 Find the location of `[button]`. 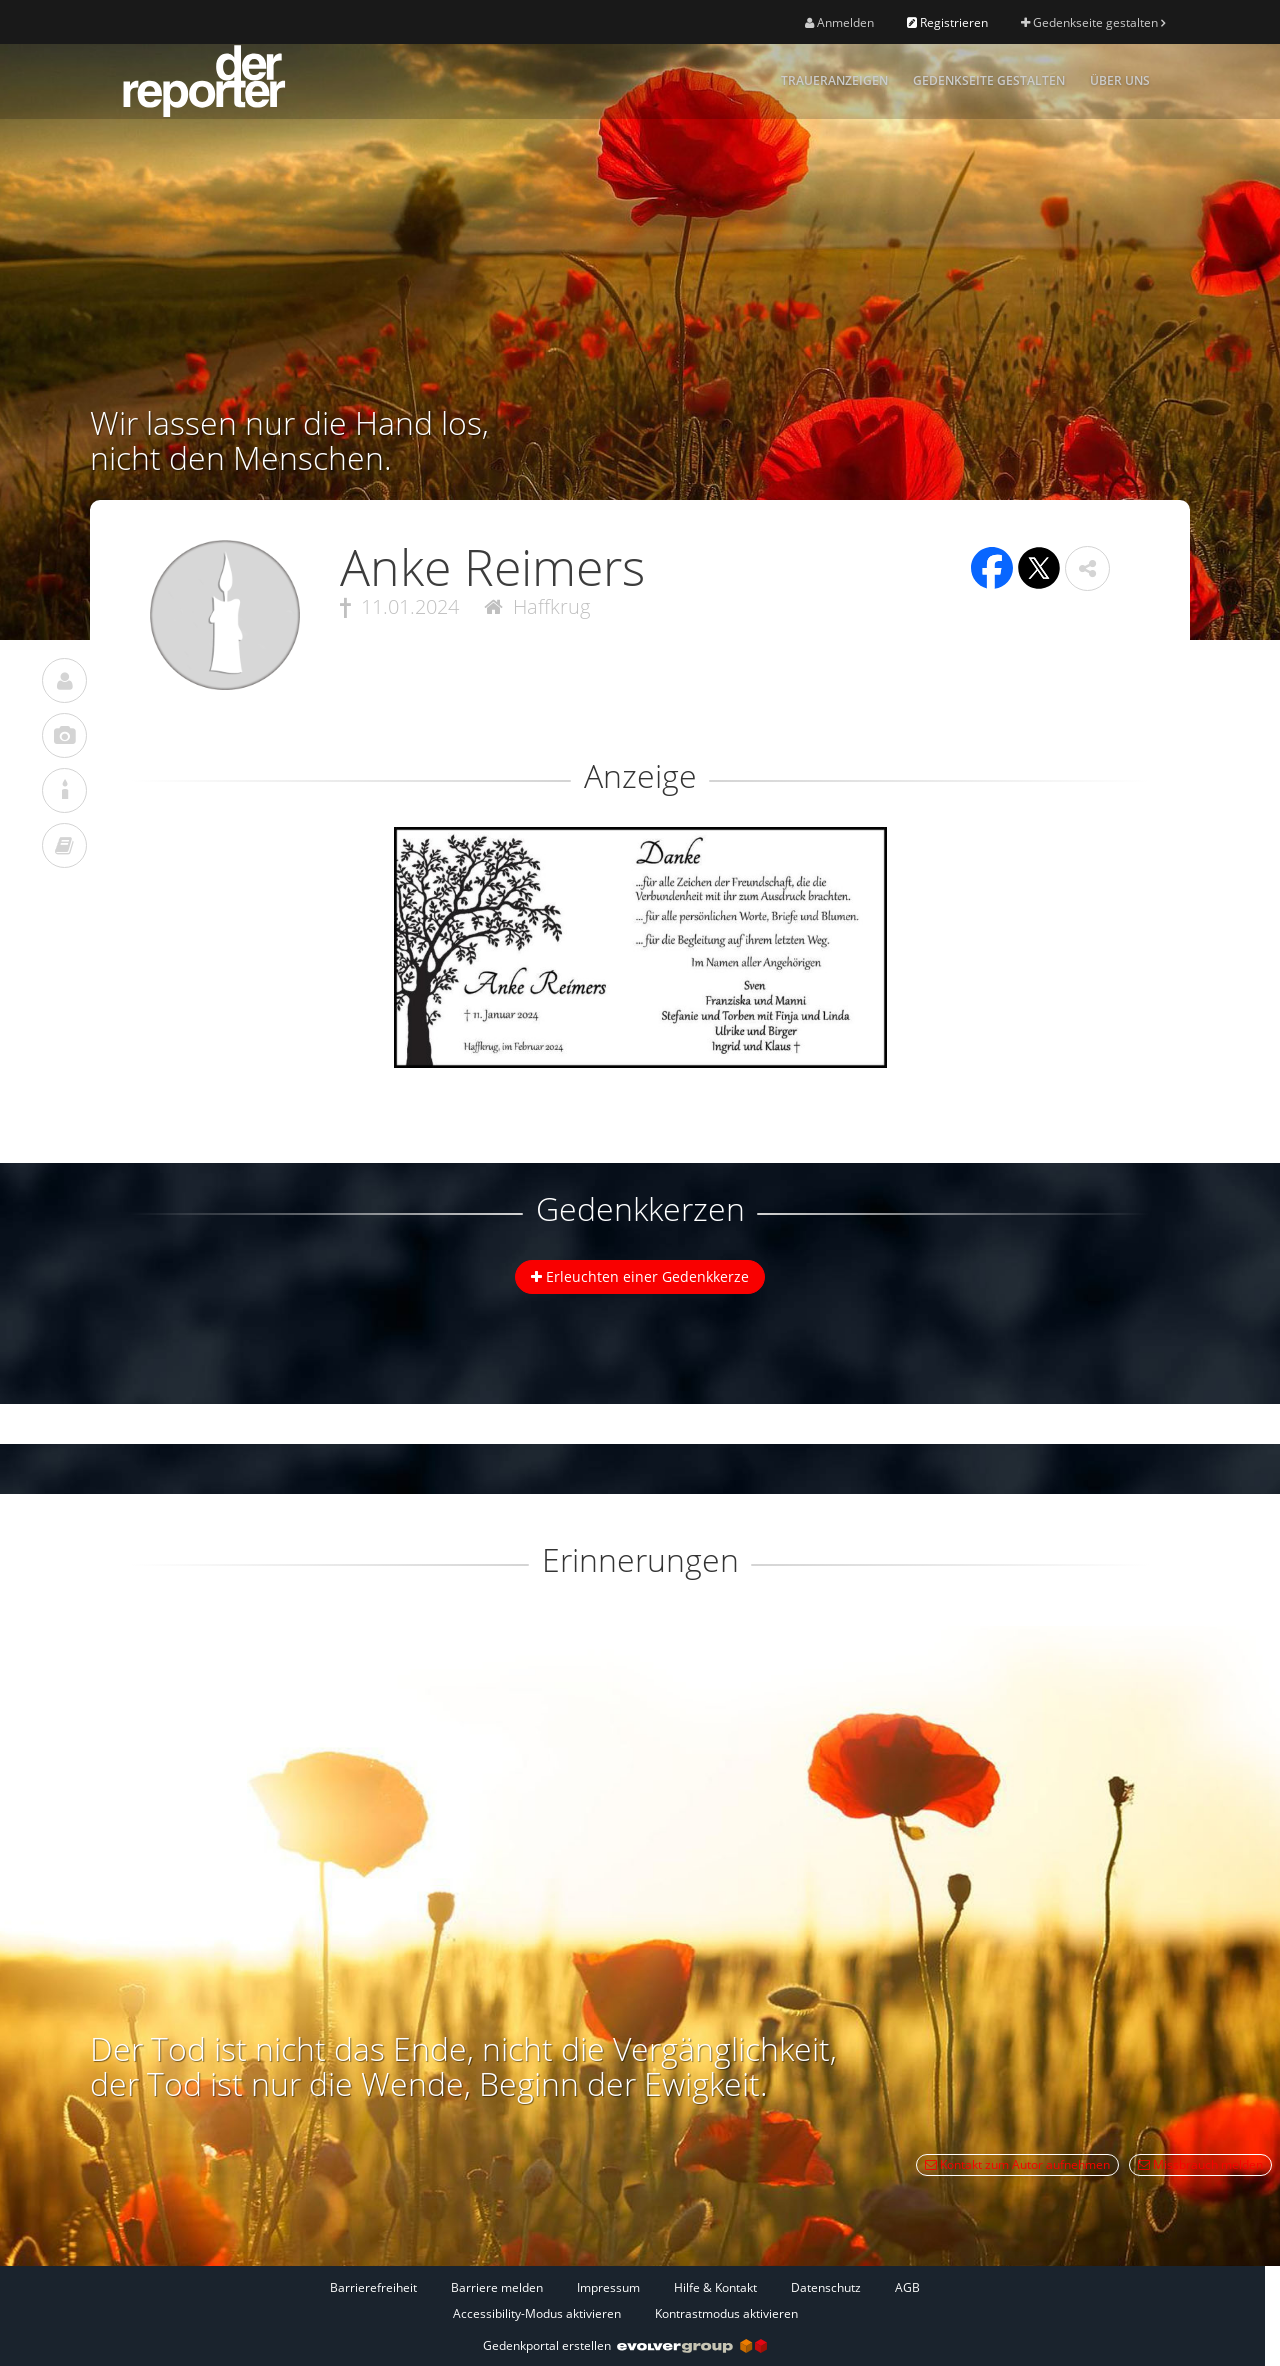

[button] is located at coordinates (1087, 568).